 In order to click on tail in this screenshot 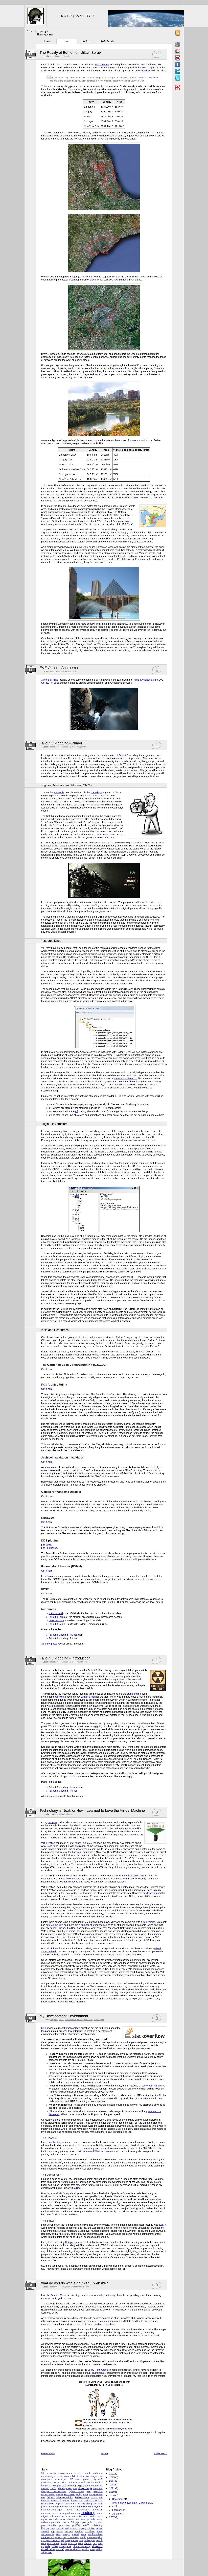, I will do `click(62, 2540)`.